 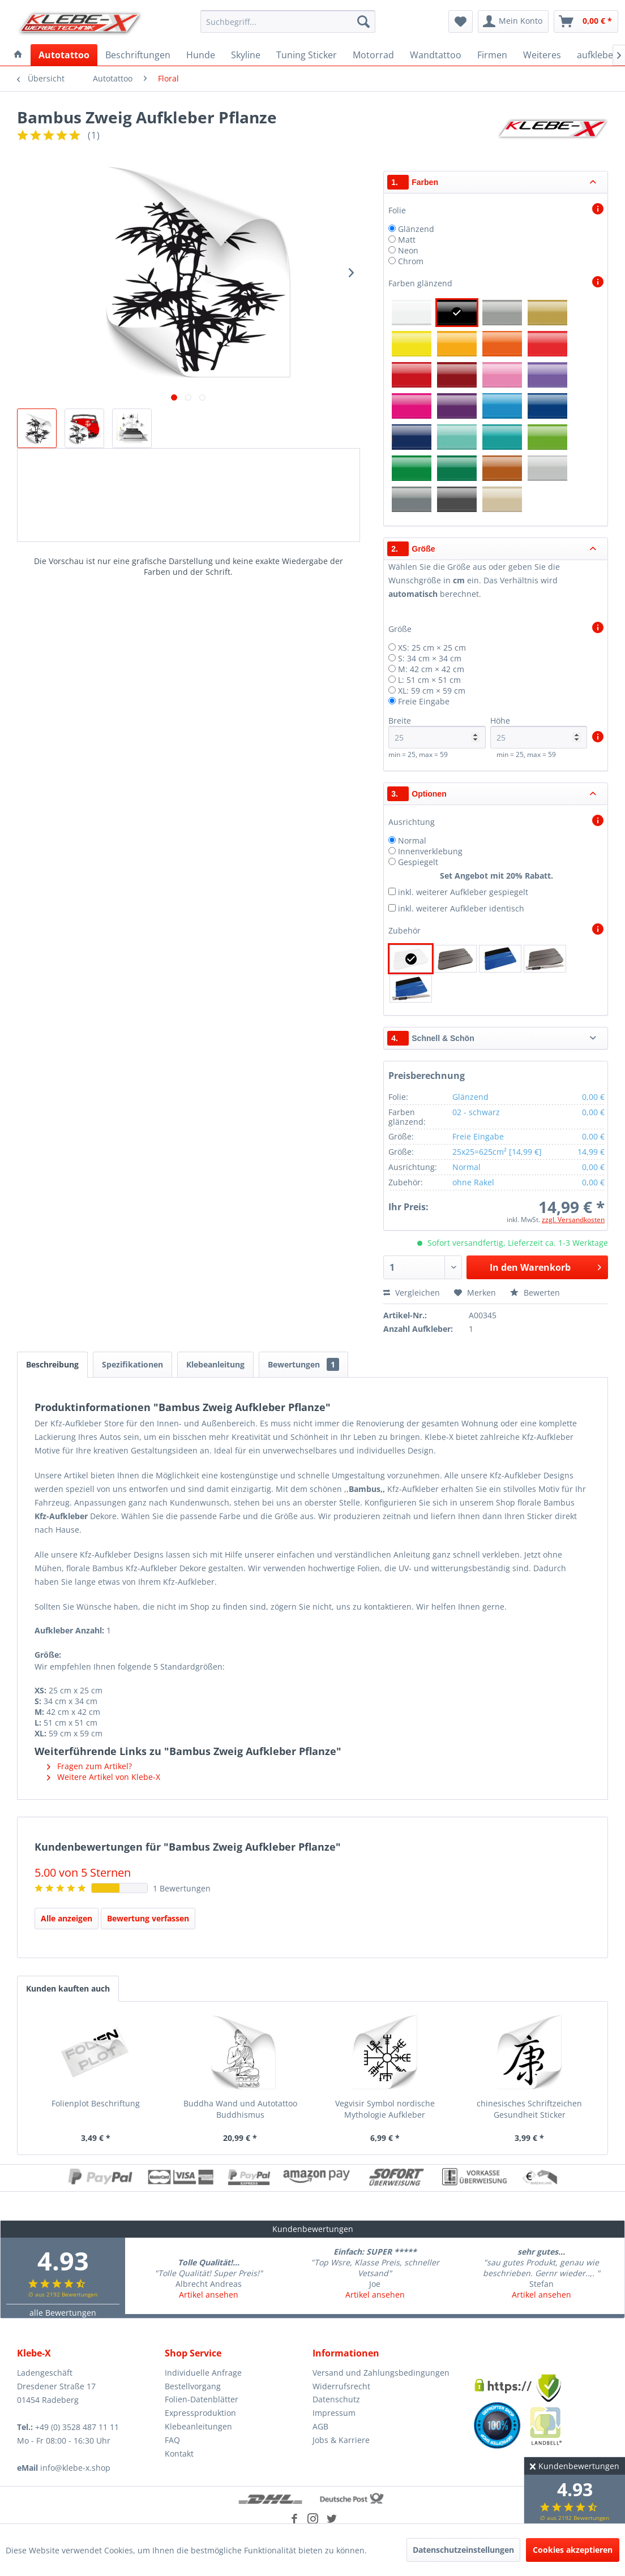 What do you see at coordinates (64, 55) in the screenshot?
I see `[Autotattoo]` at bounding box center [64, 55].